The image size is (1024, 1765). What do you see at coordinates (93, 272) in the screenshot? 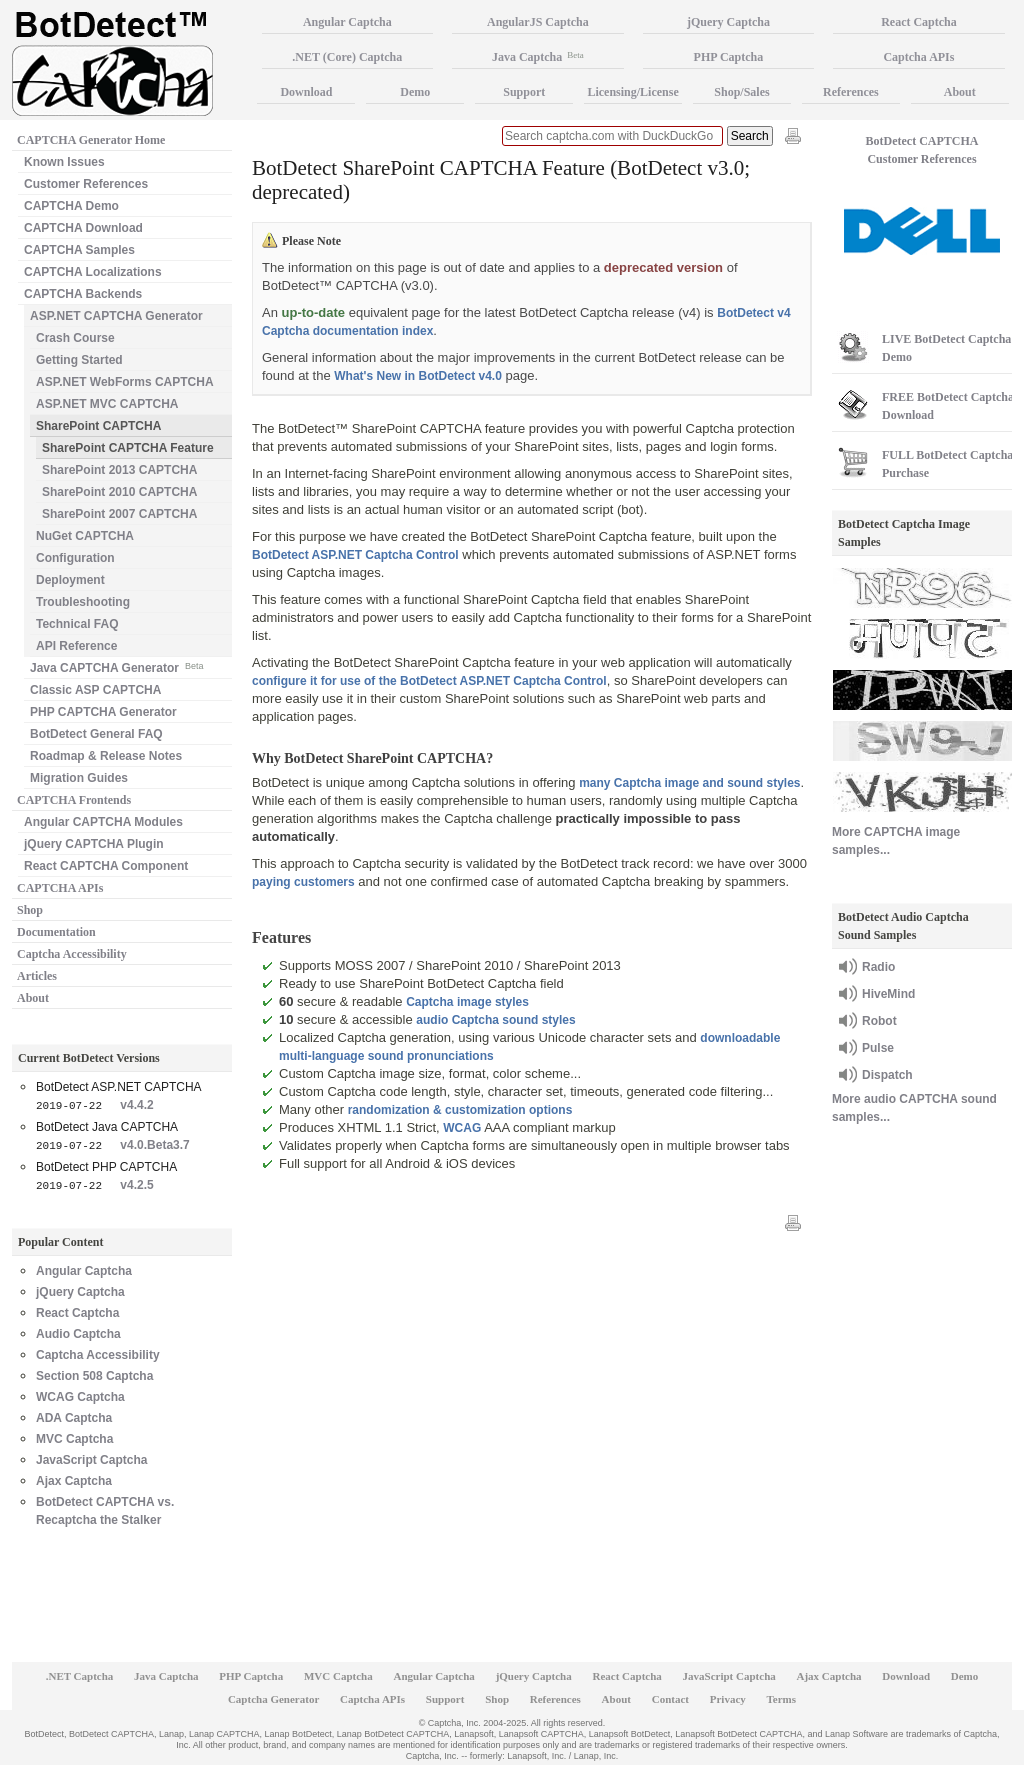
I see `CAPTCHA Localizations` at bounding box center [93, 272].